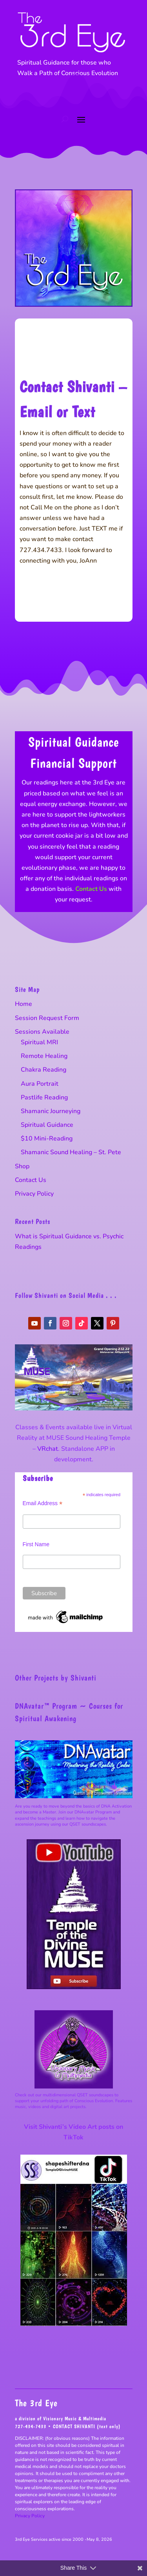 This screenshot has height=2576, width=147. I want to click on First Name, so click(36, 1544).